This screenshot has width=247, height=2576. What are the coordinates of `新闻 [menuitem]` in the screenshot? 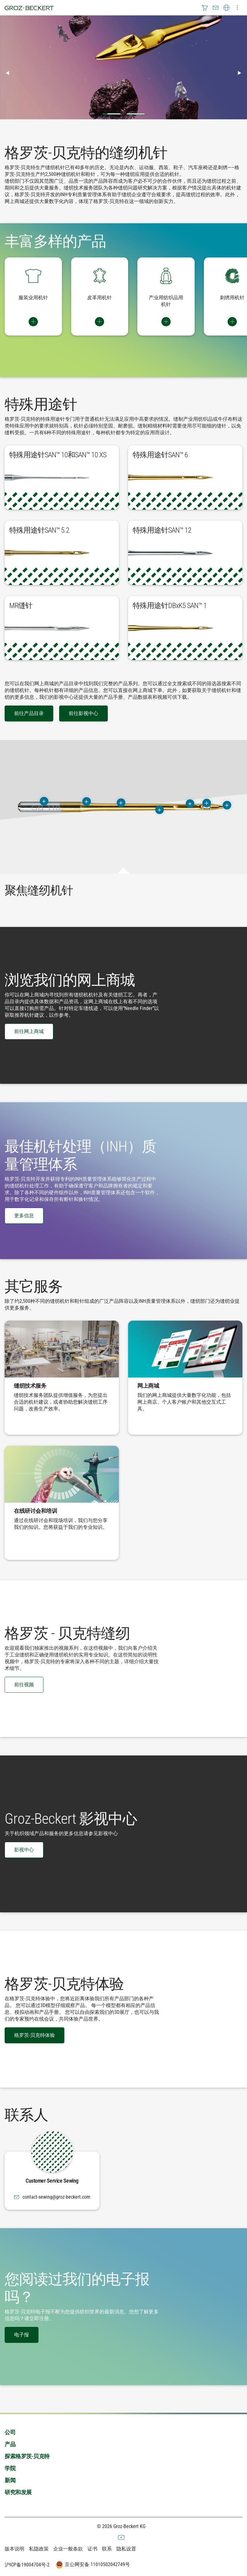 It's located at (10, 2480).